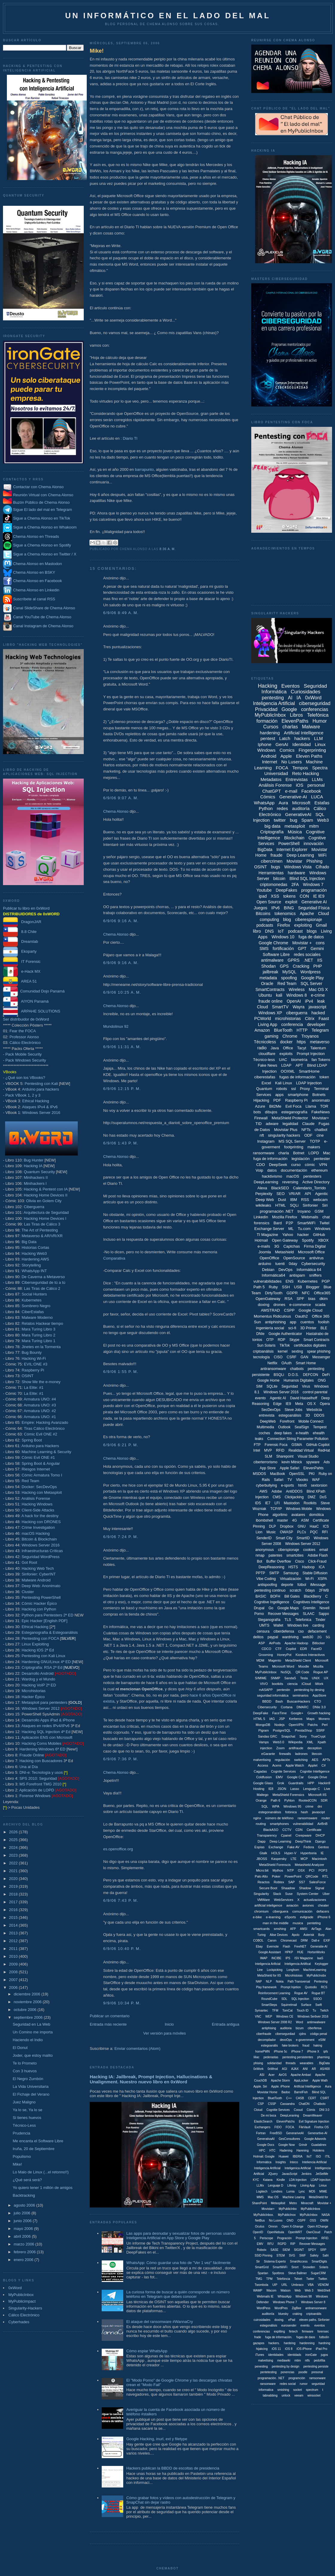 This screenshot has width=335, height=2576. What do you see at coordinates (263, 1853) in the screenshot?
I see `Gtalk` at bounding box center [263, 1853].